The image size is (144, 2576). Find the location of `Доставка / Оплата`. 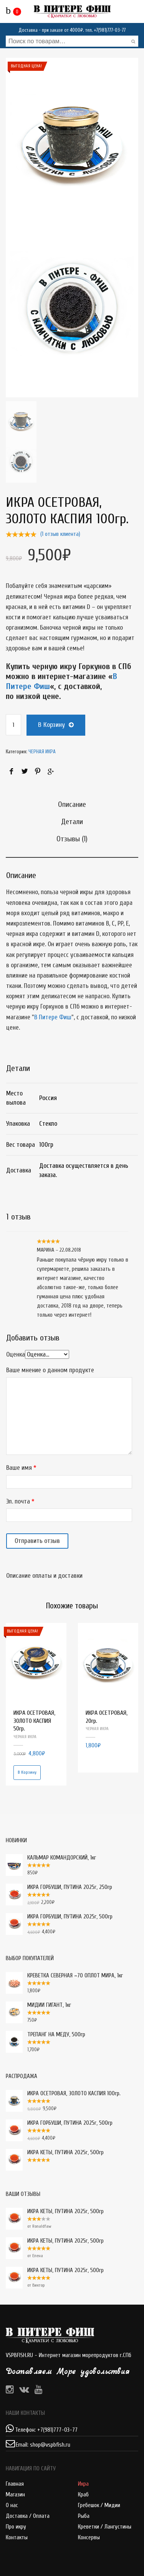

Доставка / Оплата is located at coordinates (28, 2516).